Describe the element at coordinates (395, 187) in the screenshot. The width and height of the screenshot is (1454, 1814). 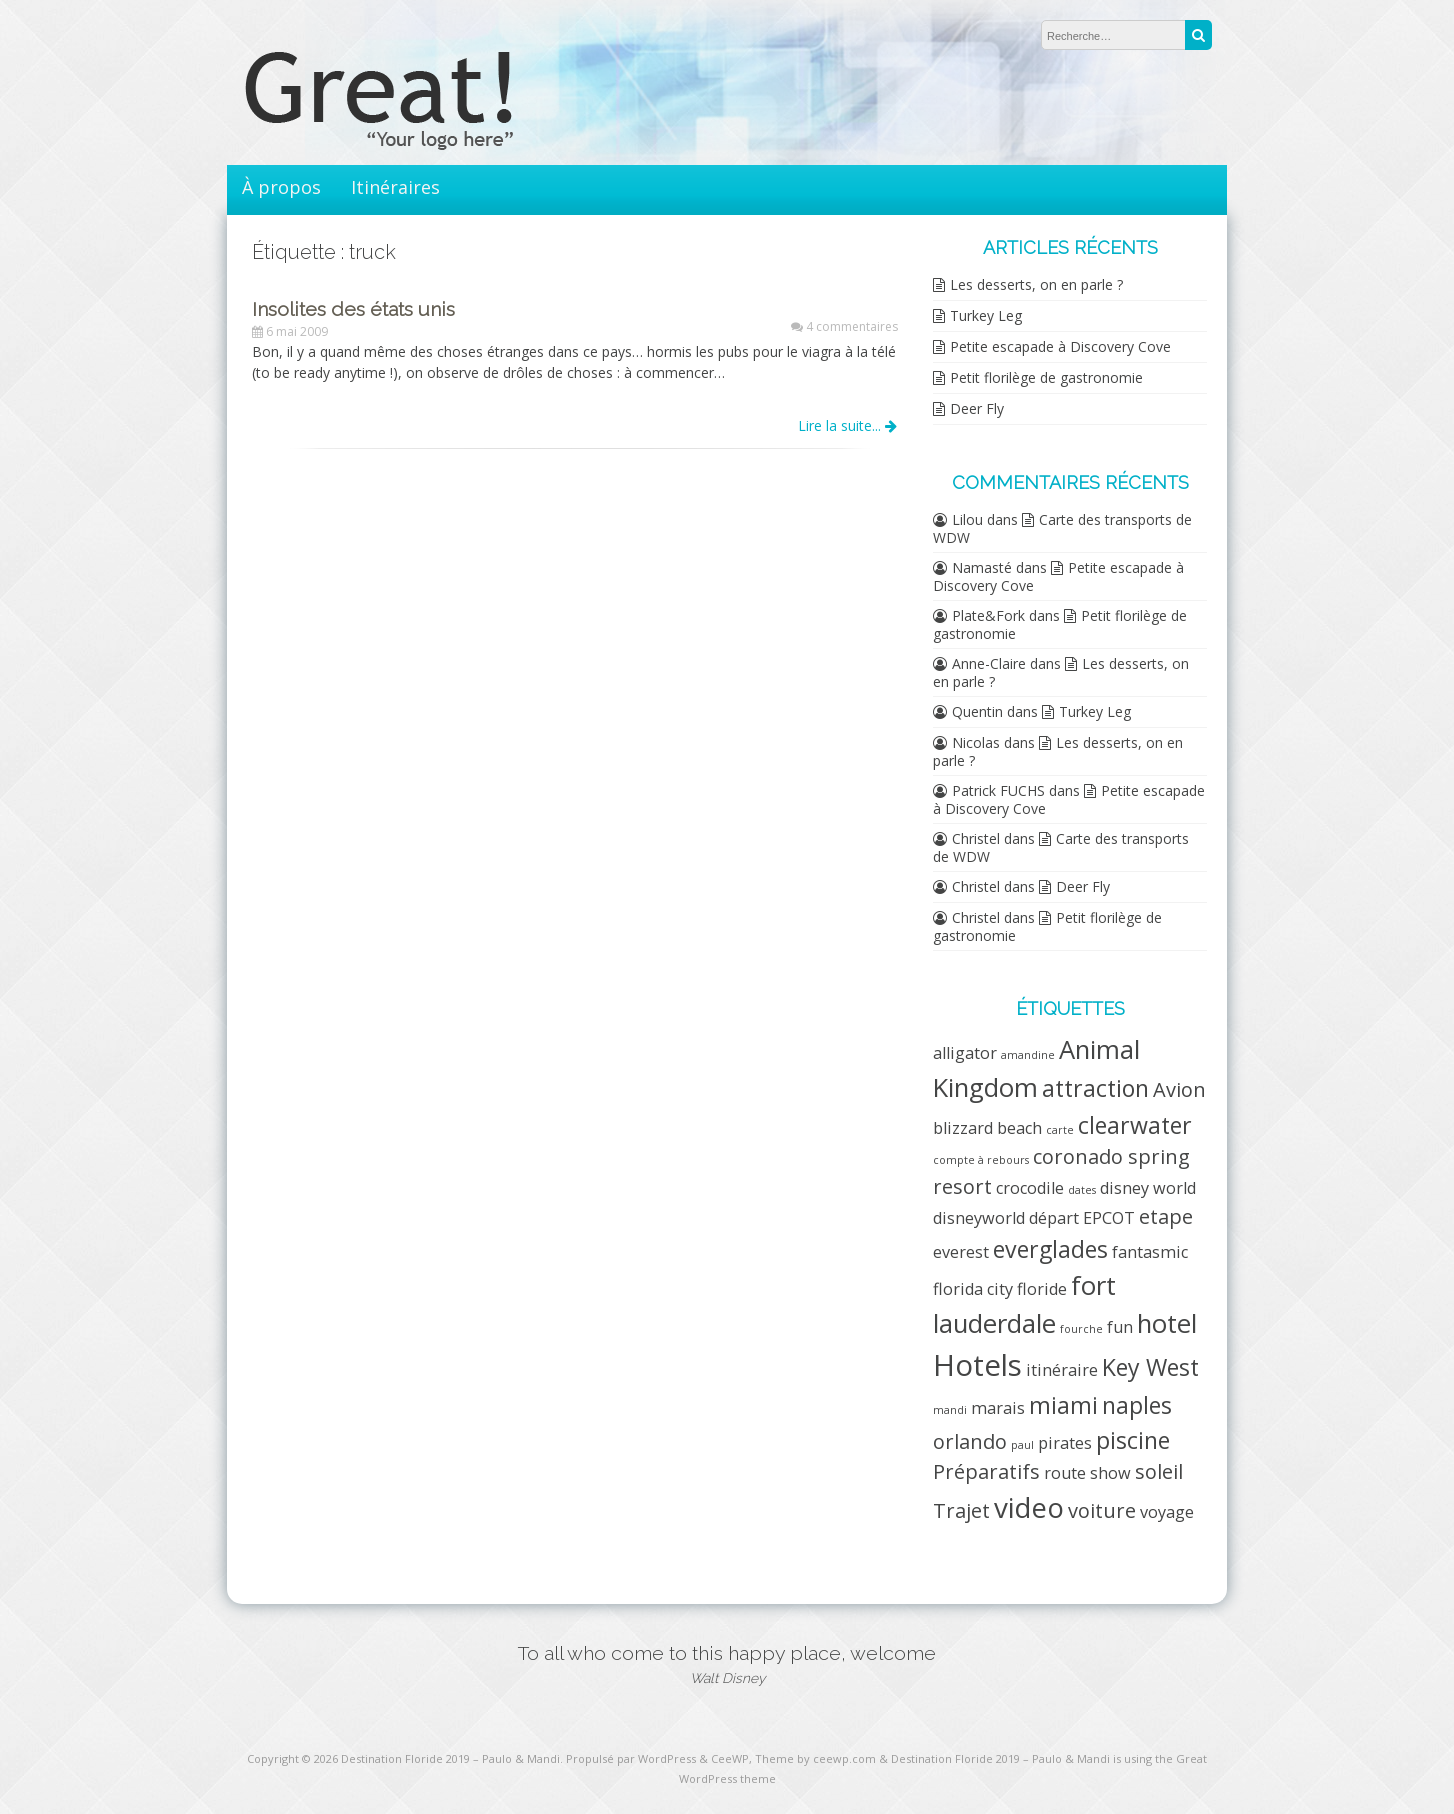
I see `Itinéraires` at that location.